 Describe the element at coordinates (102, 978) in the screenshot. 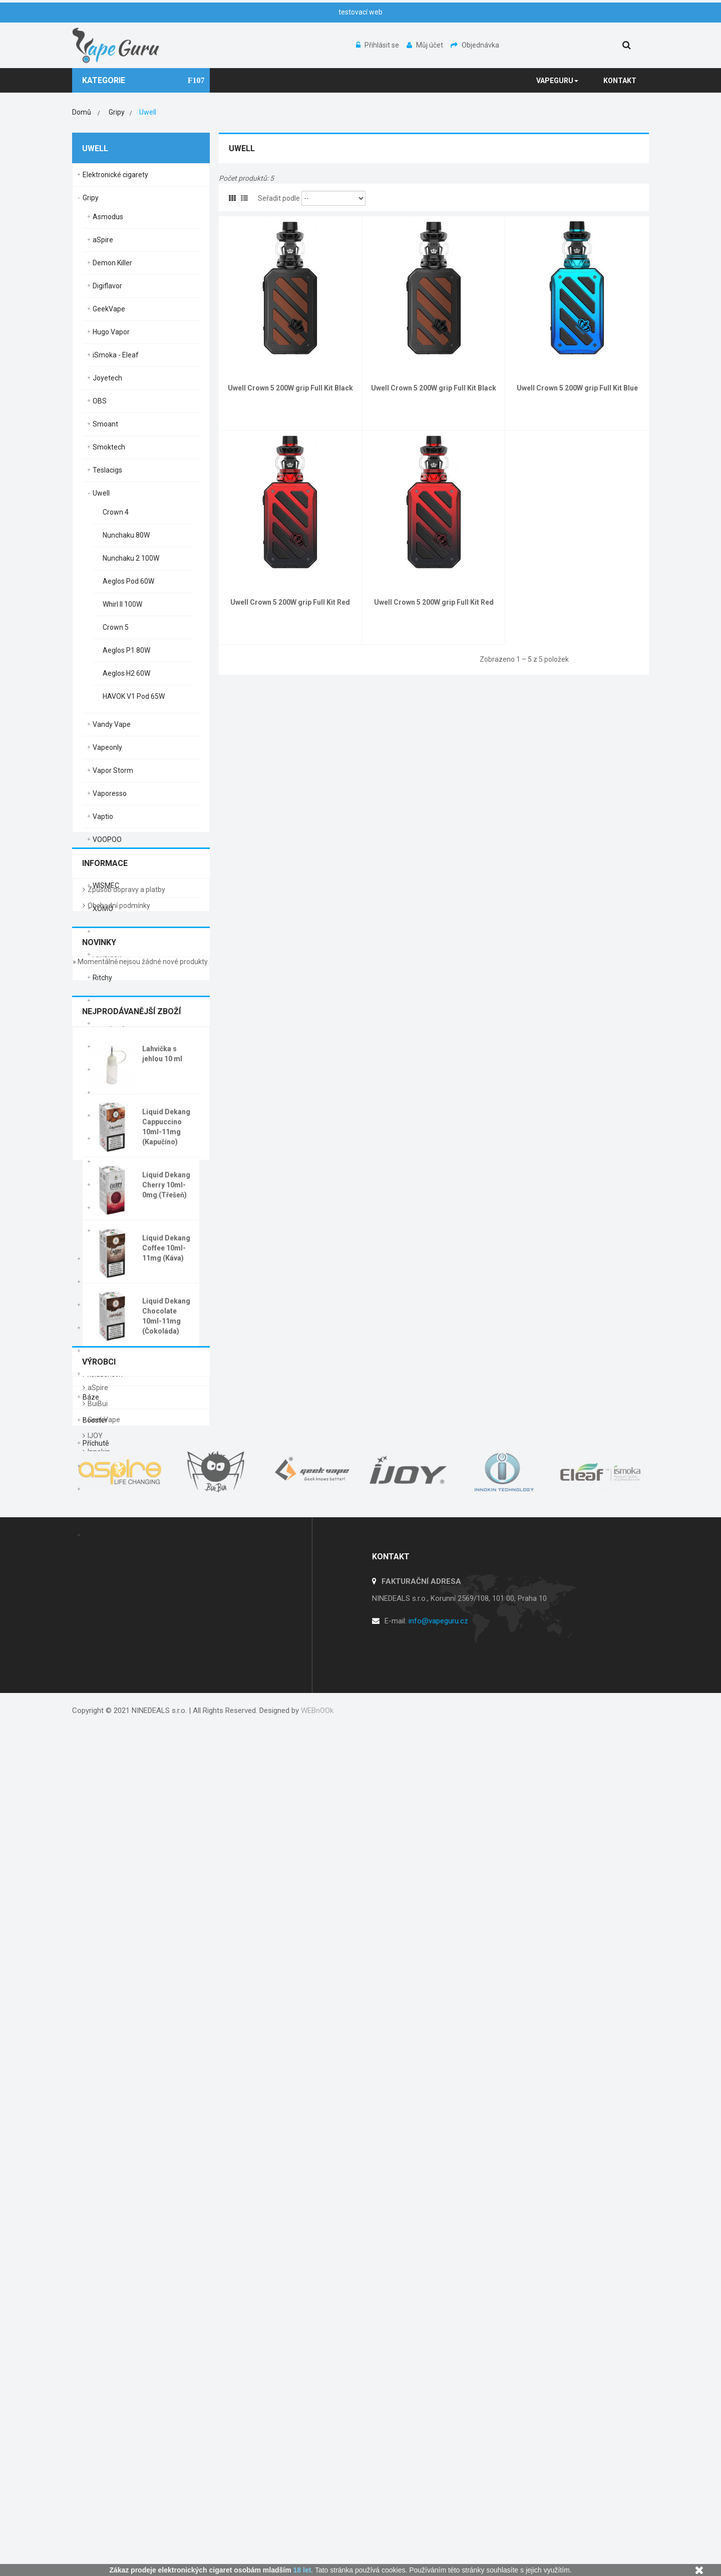

I see `Ritchy` at that location.